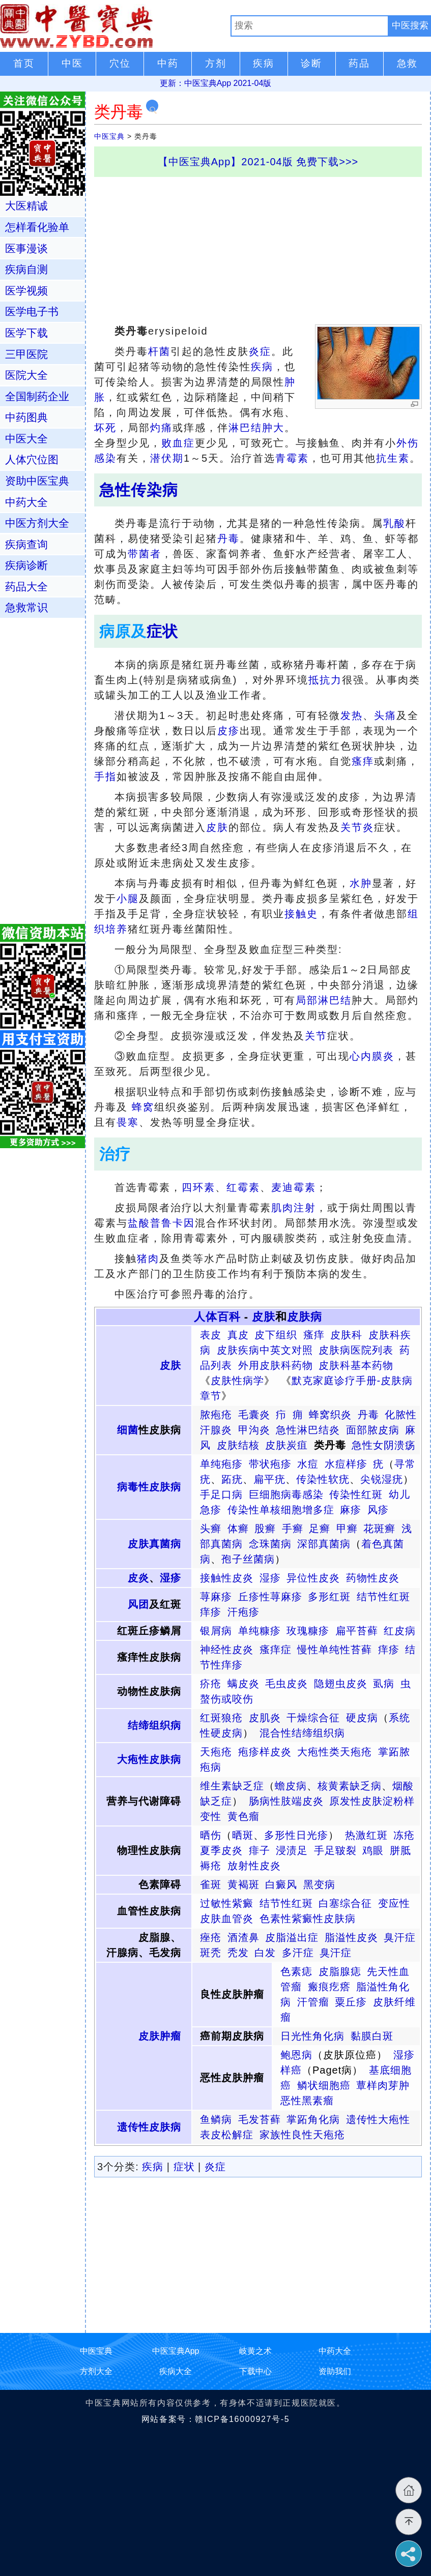 The image size is (431, 2576). What do you see at coordinates (357, 827) in the screenshot?
I see `关节炎` at bounding box center [357, 827].